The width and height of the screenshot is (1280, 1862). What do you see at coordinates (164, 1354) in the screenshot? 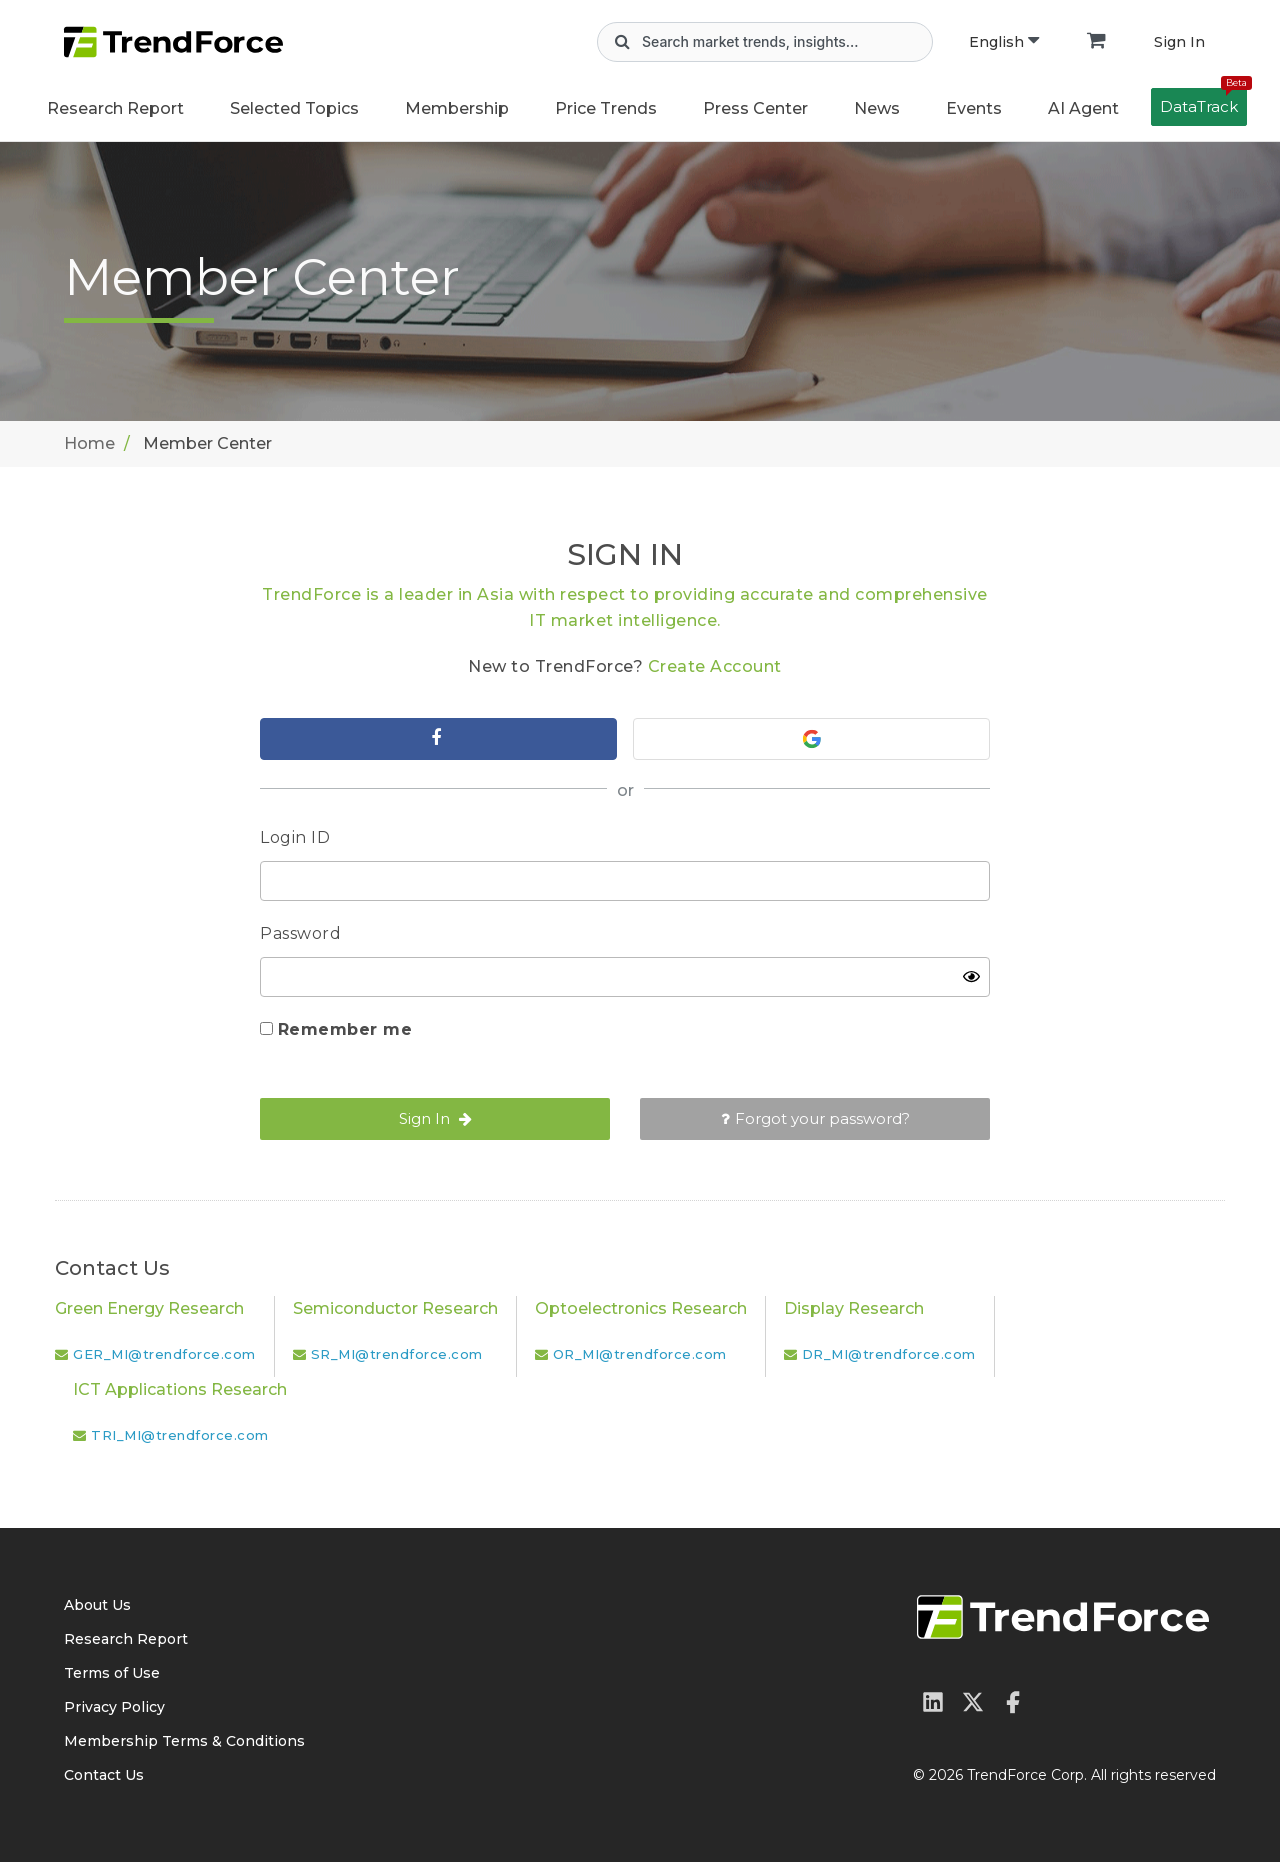
I see `GER_MI@trendforce.com` at bounding box center [164, 1354].